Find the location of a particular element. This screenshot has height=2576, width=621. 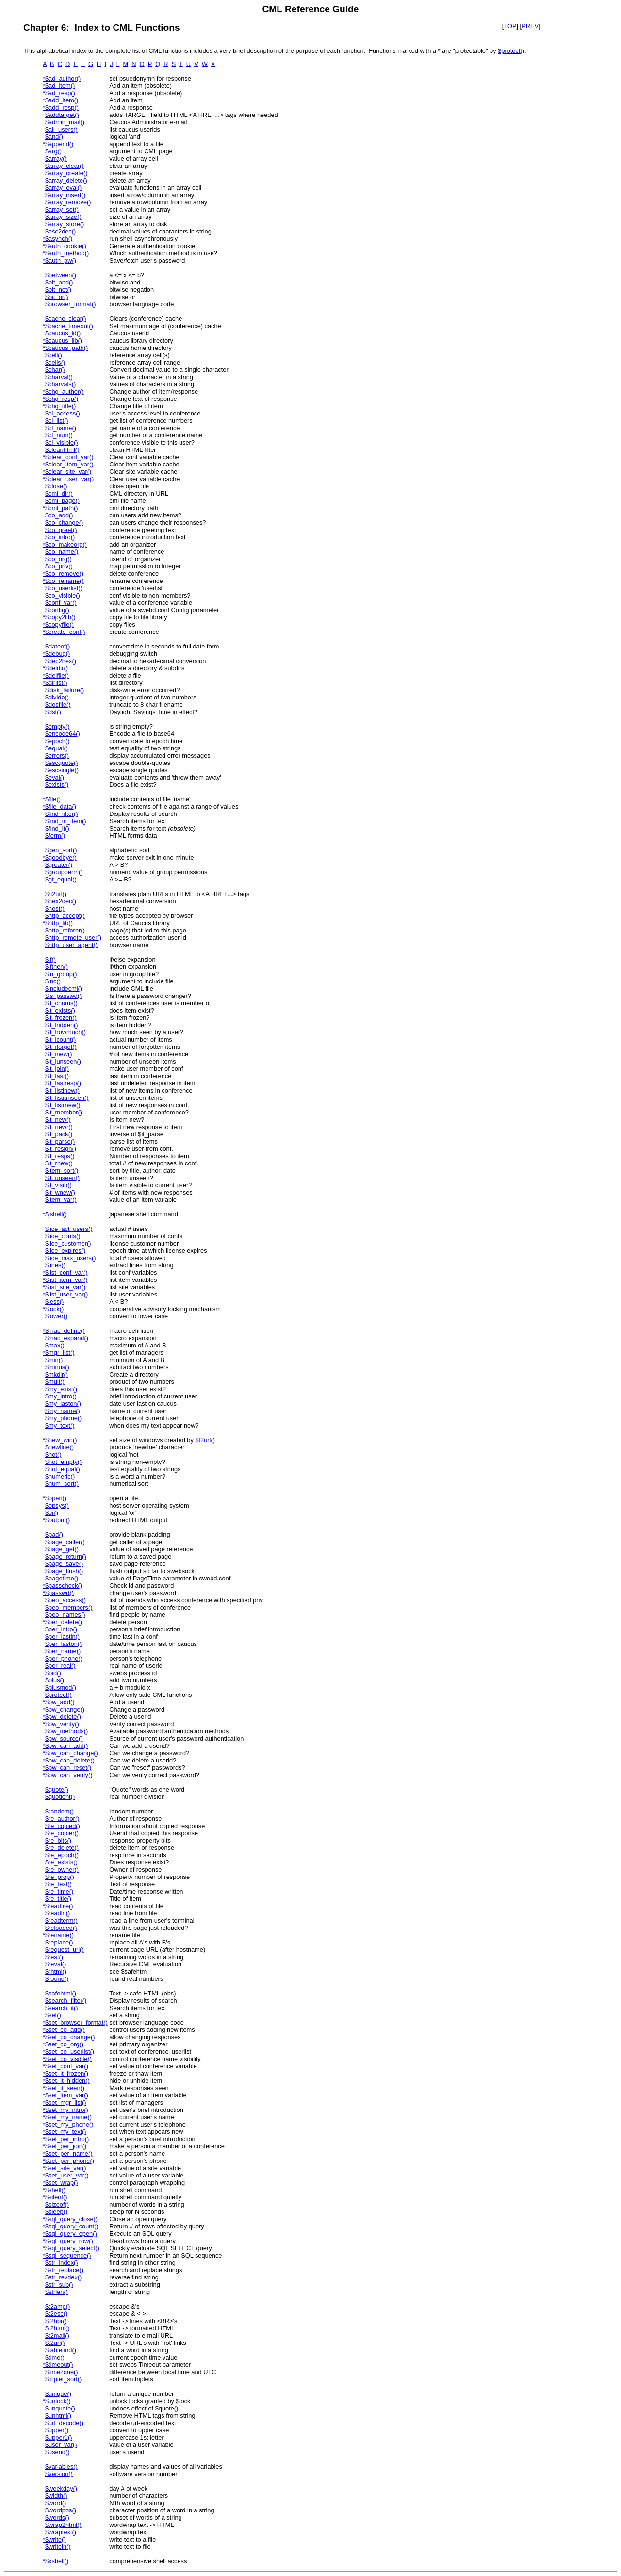

$timezone() is located at coordinates (61, 2372).